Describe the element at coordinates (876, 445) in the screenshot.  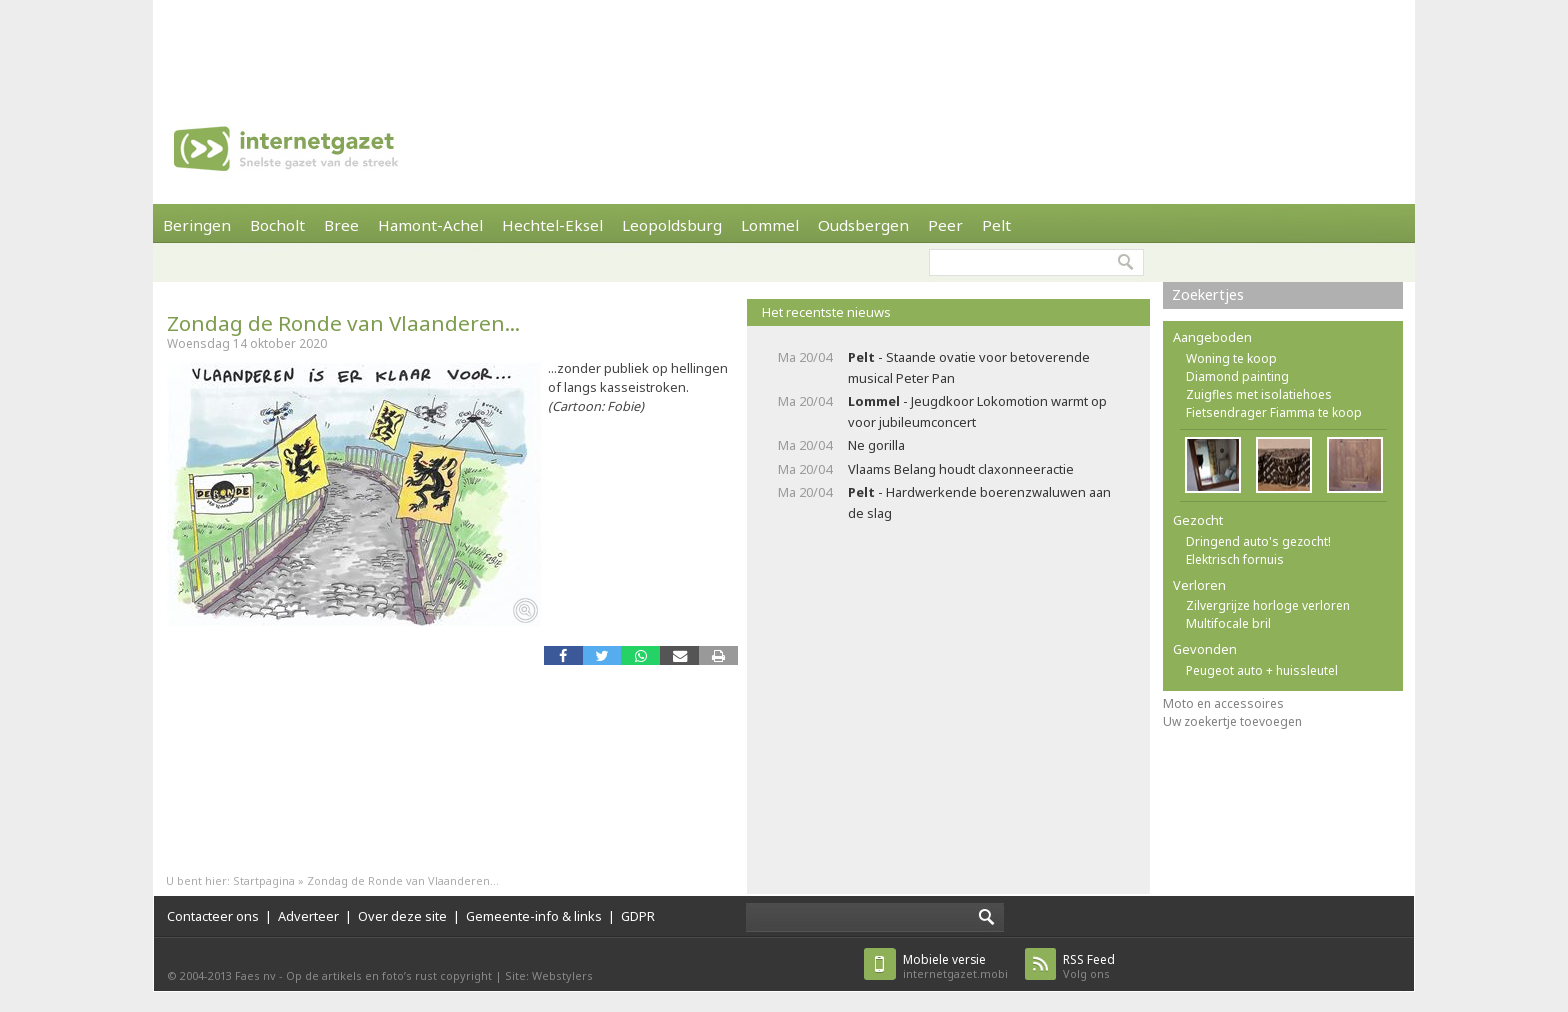
I see `Ne gorilla` at that location.